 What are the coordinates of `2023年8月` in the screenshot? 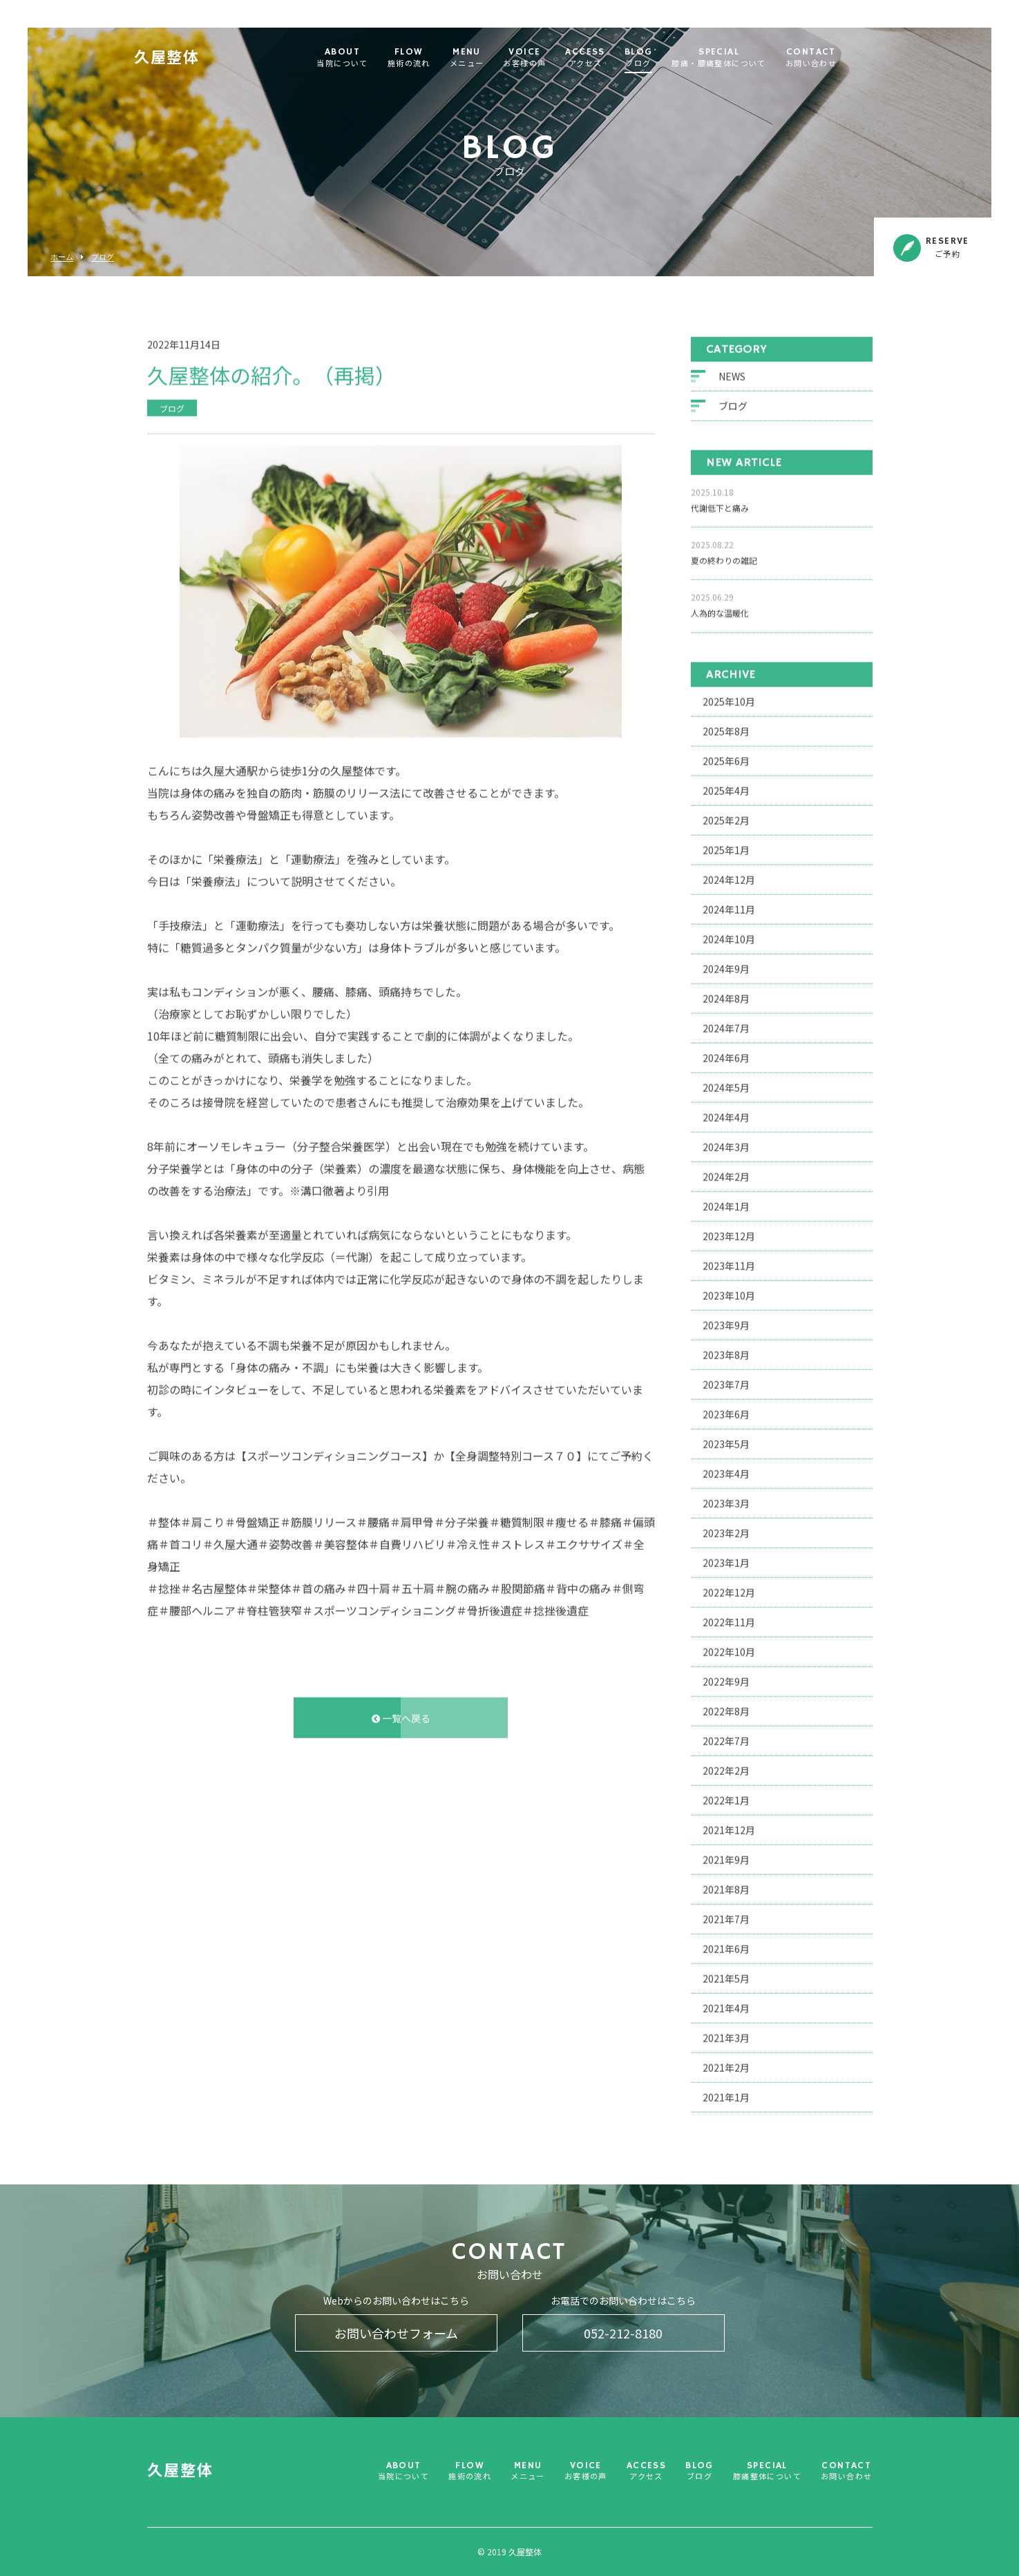 It's located at (726, 1351).